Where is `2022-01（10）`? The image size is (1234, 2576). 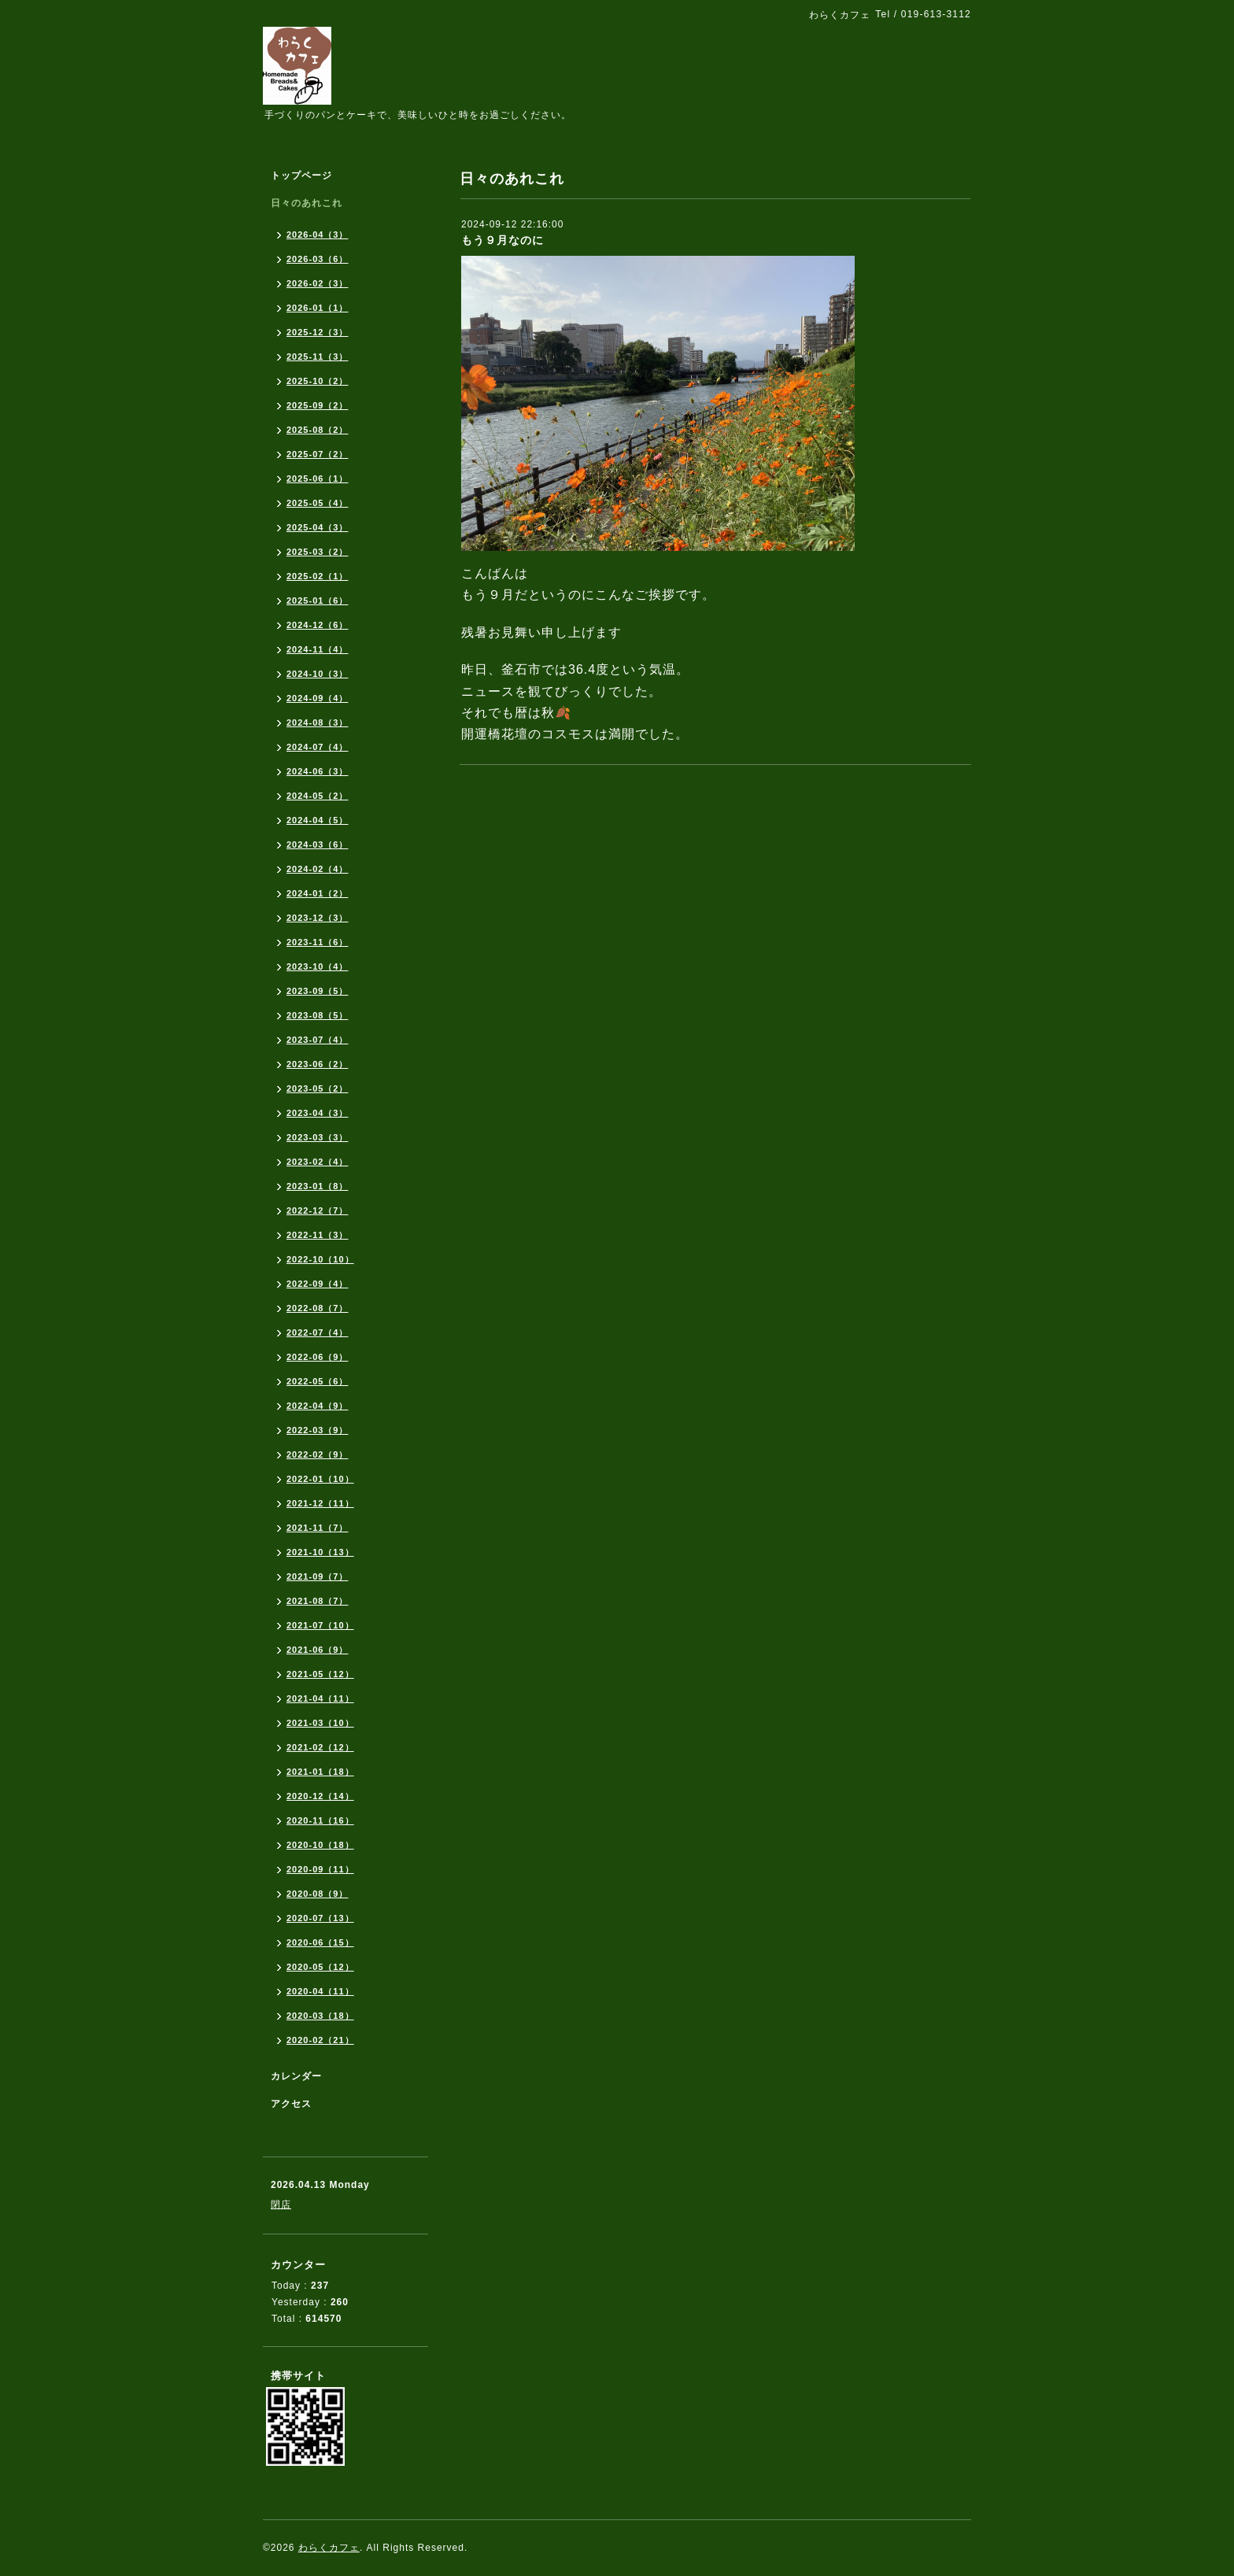
2022-01（10） is located at coordinates (320, 1479).